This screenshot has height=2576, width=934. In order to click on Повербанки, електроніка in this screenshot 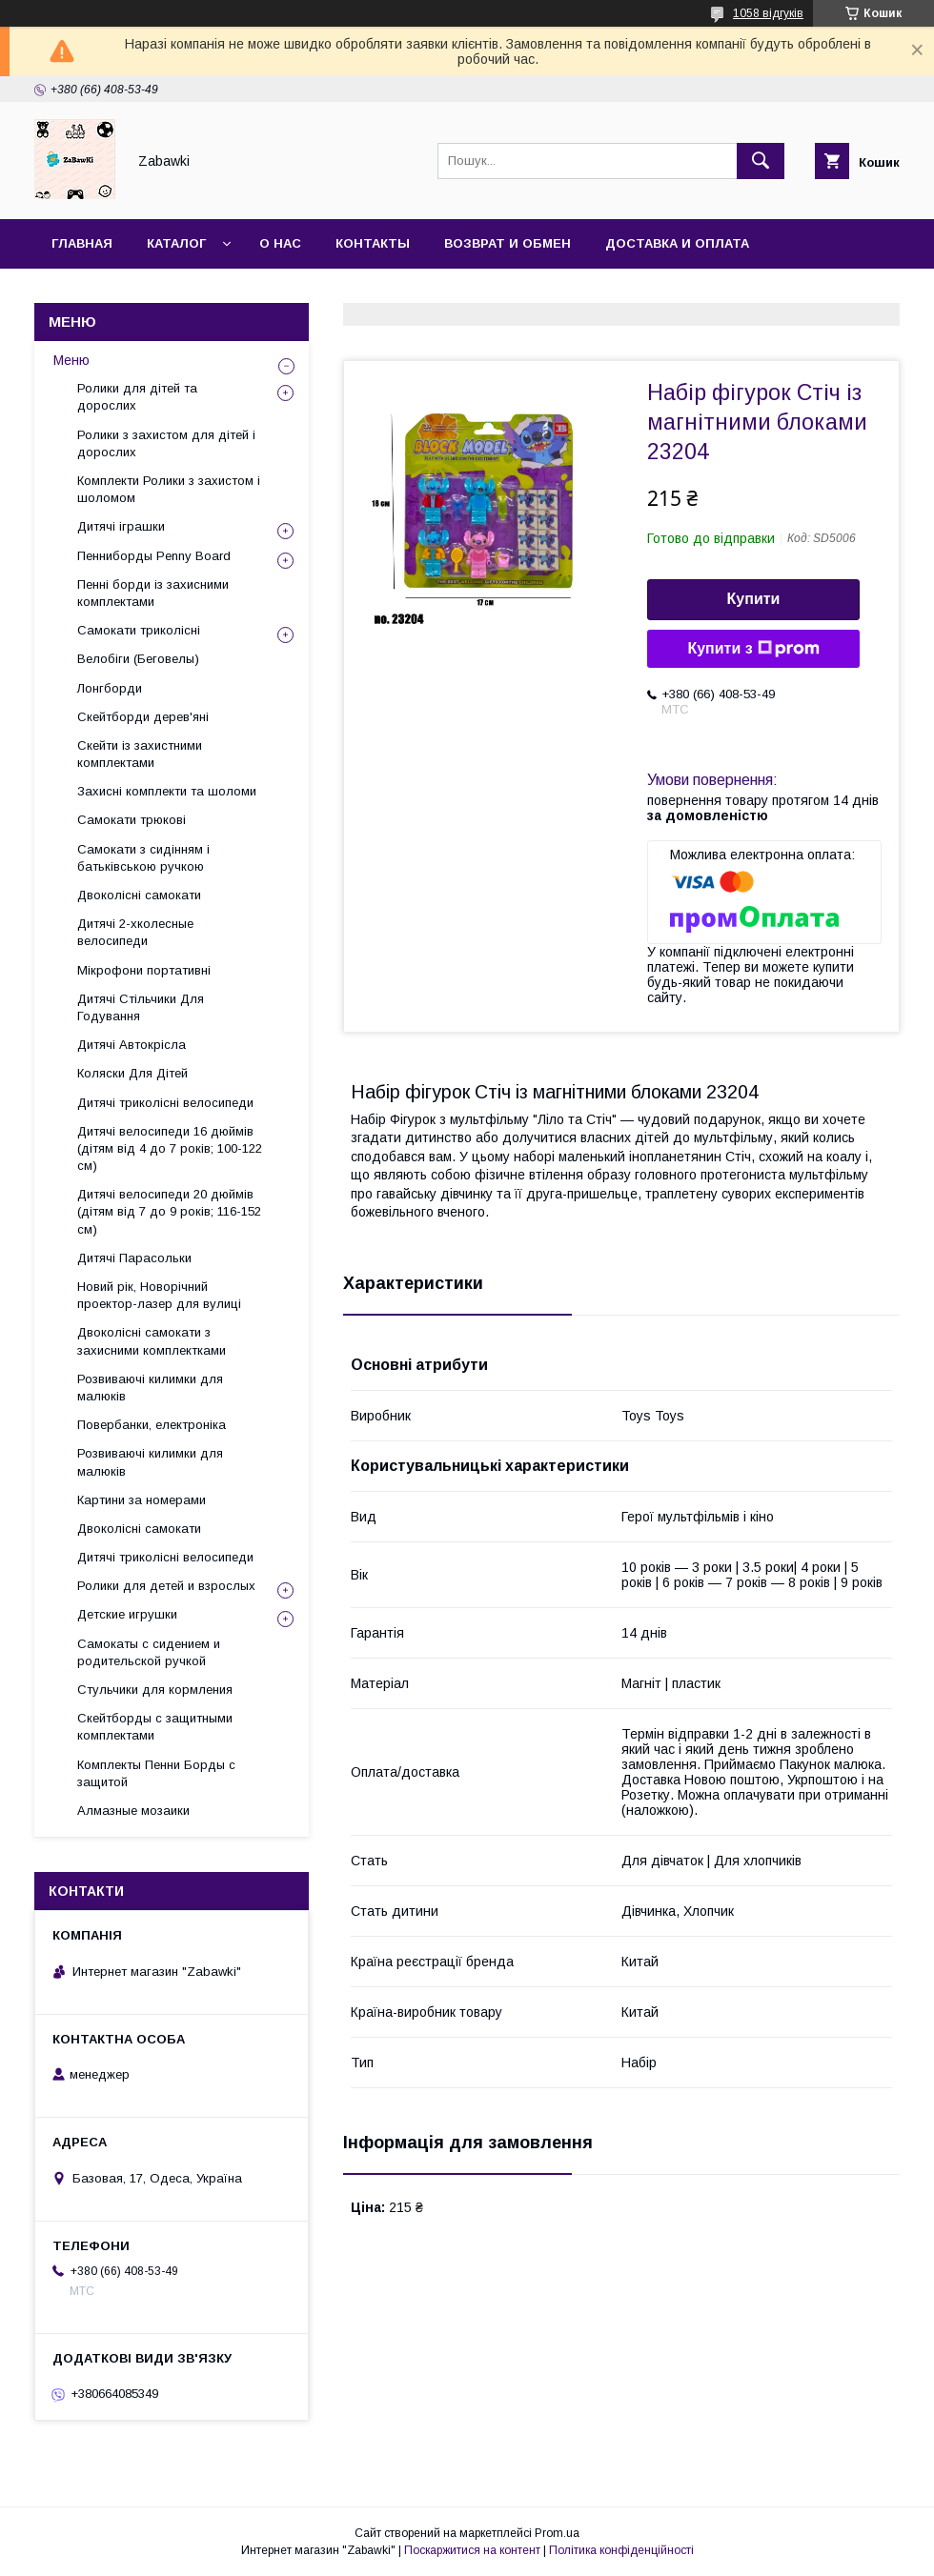, I will do `click(151, 1425)`.